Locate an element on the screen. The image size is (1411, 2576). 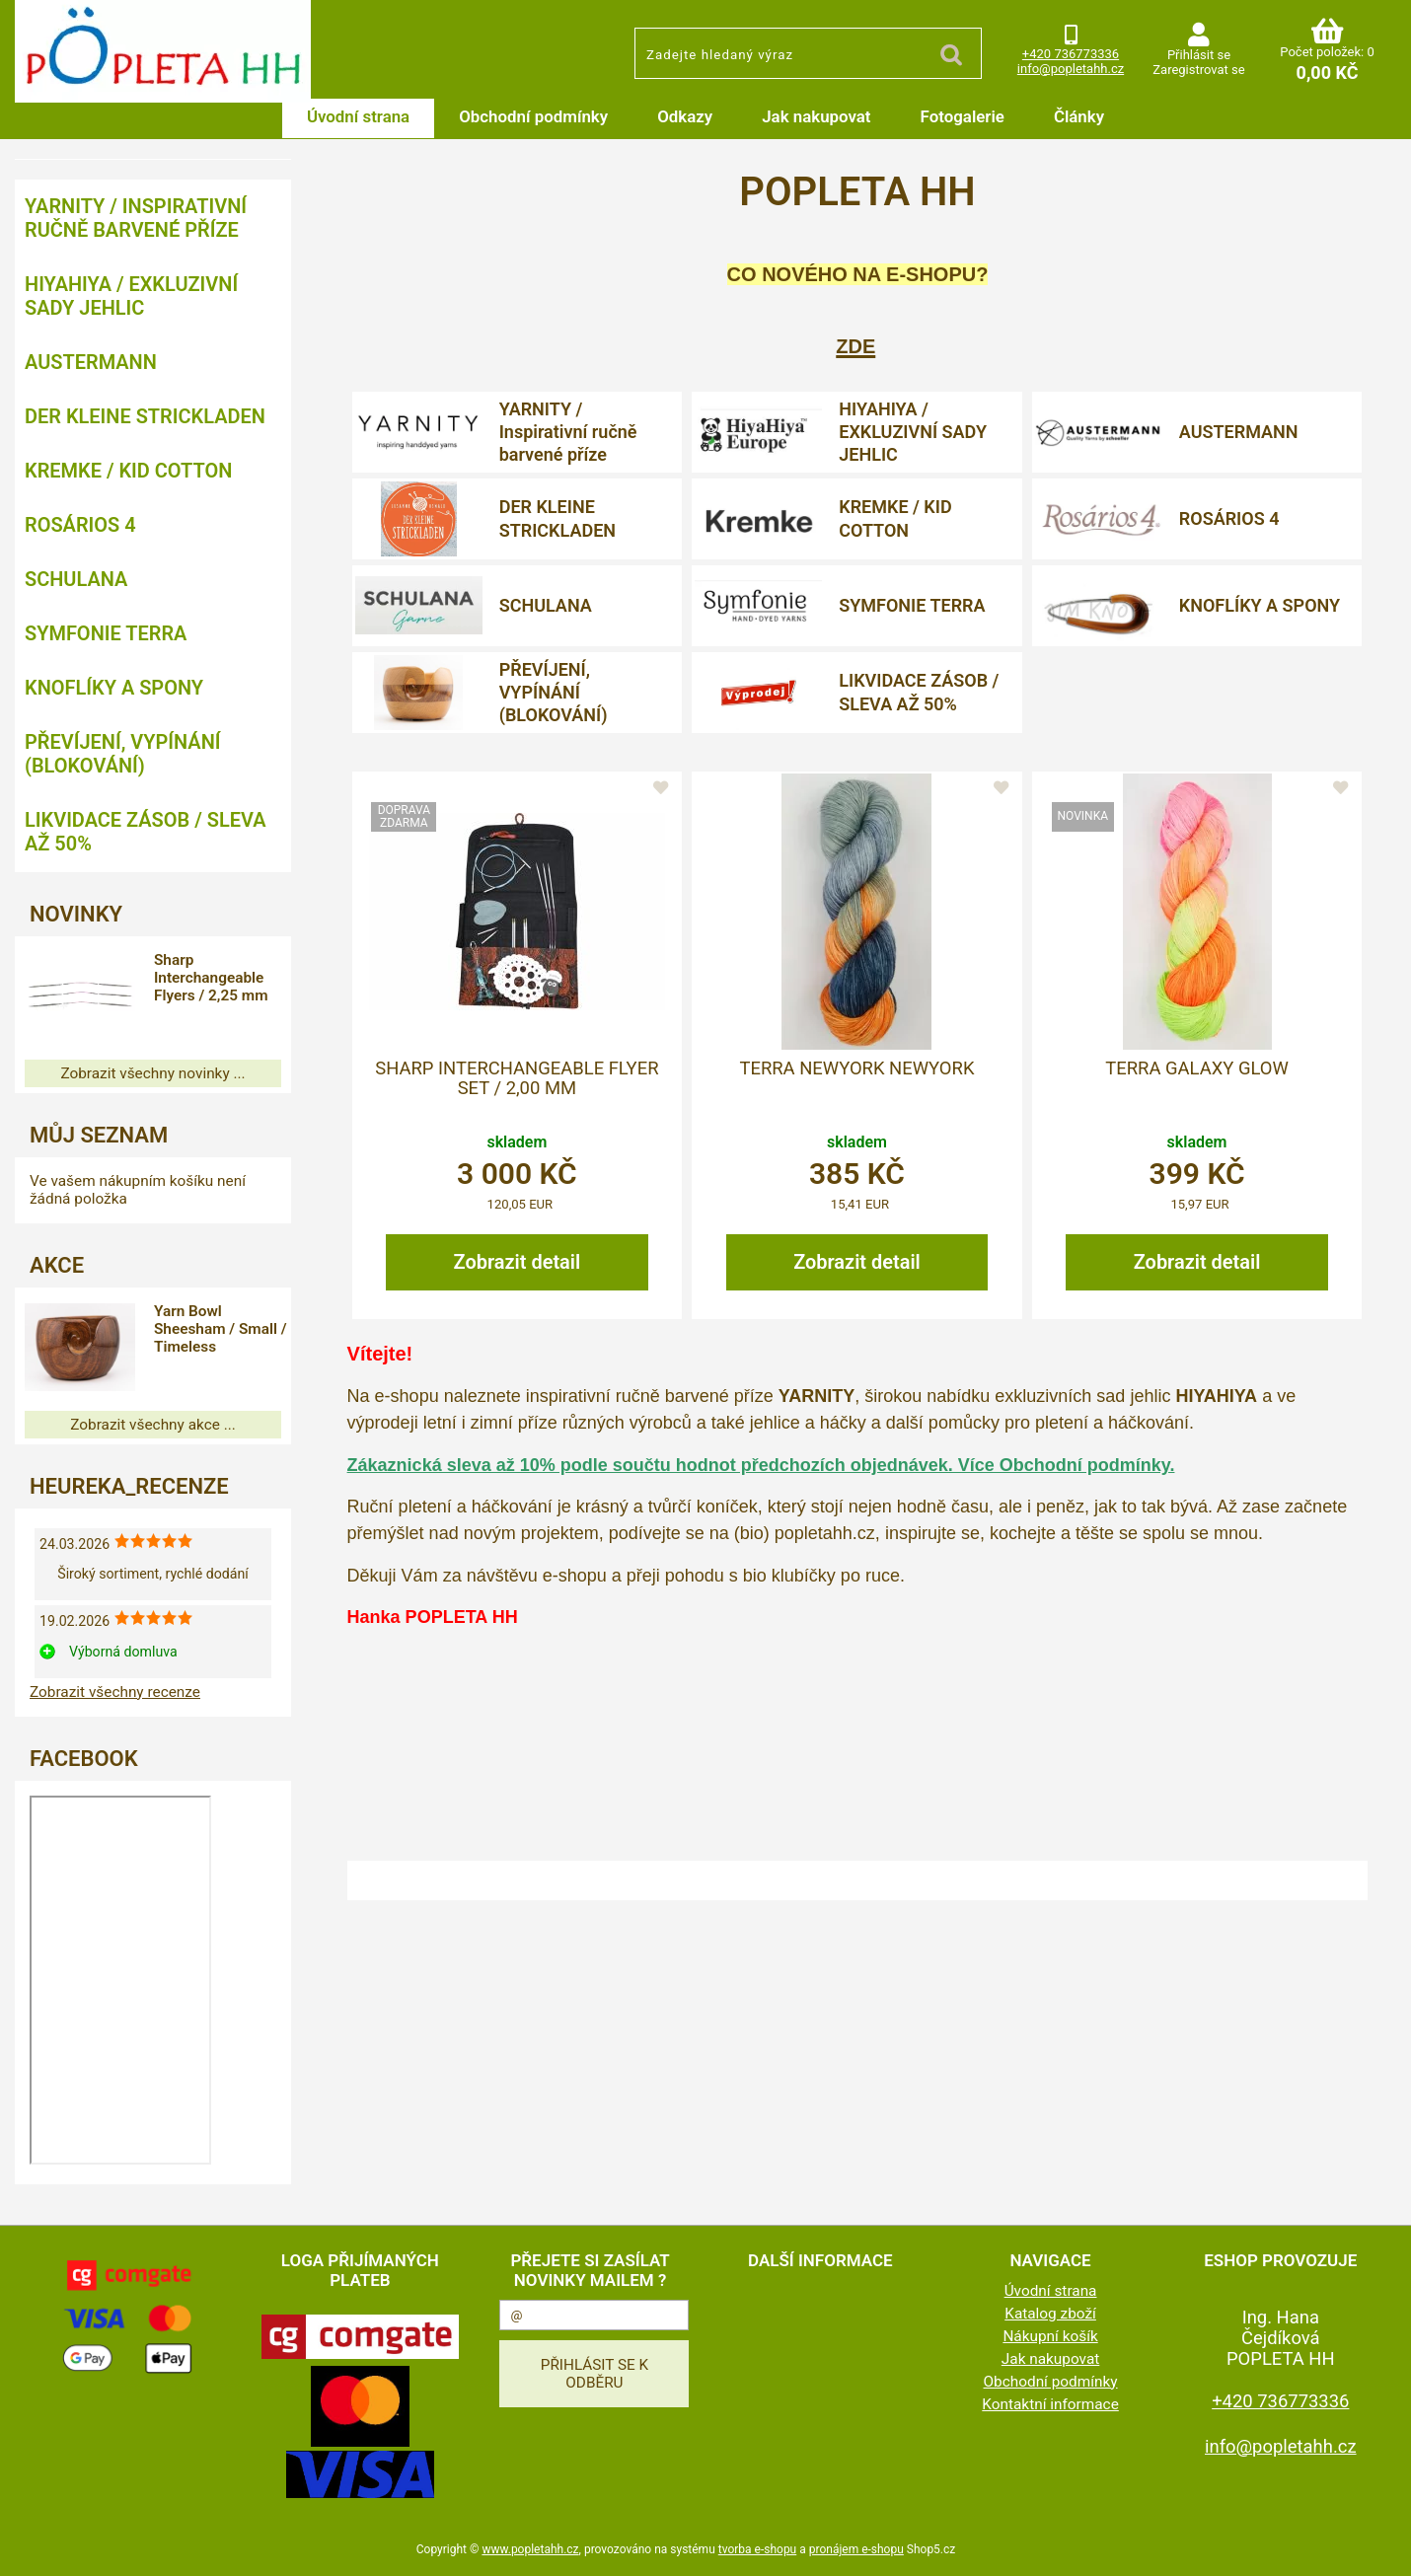
KNOFLÍKY A SPONY is located at coordinates (1259, 605).